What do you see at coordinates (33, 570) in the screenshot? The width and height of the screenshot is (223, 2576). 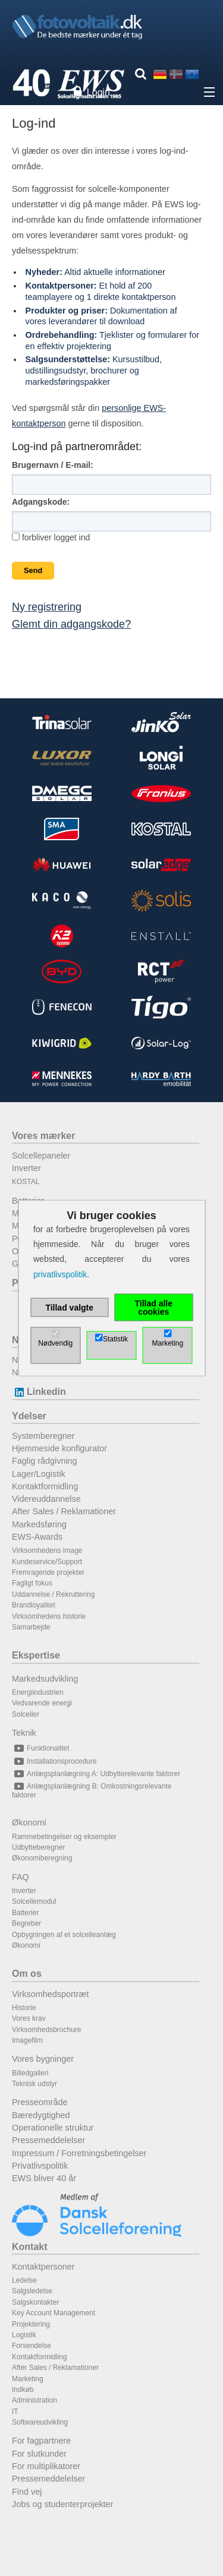 I see `Send` at bounding box center [33, 570].